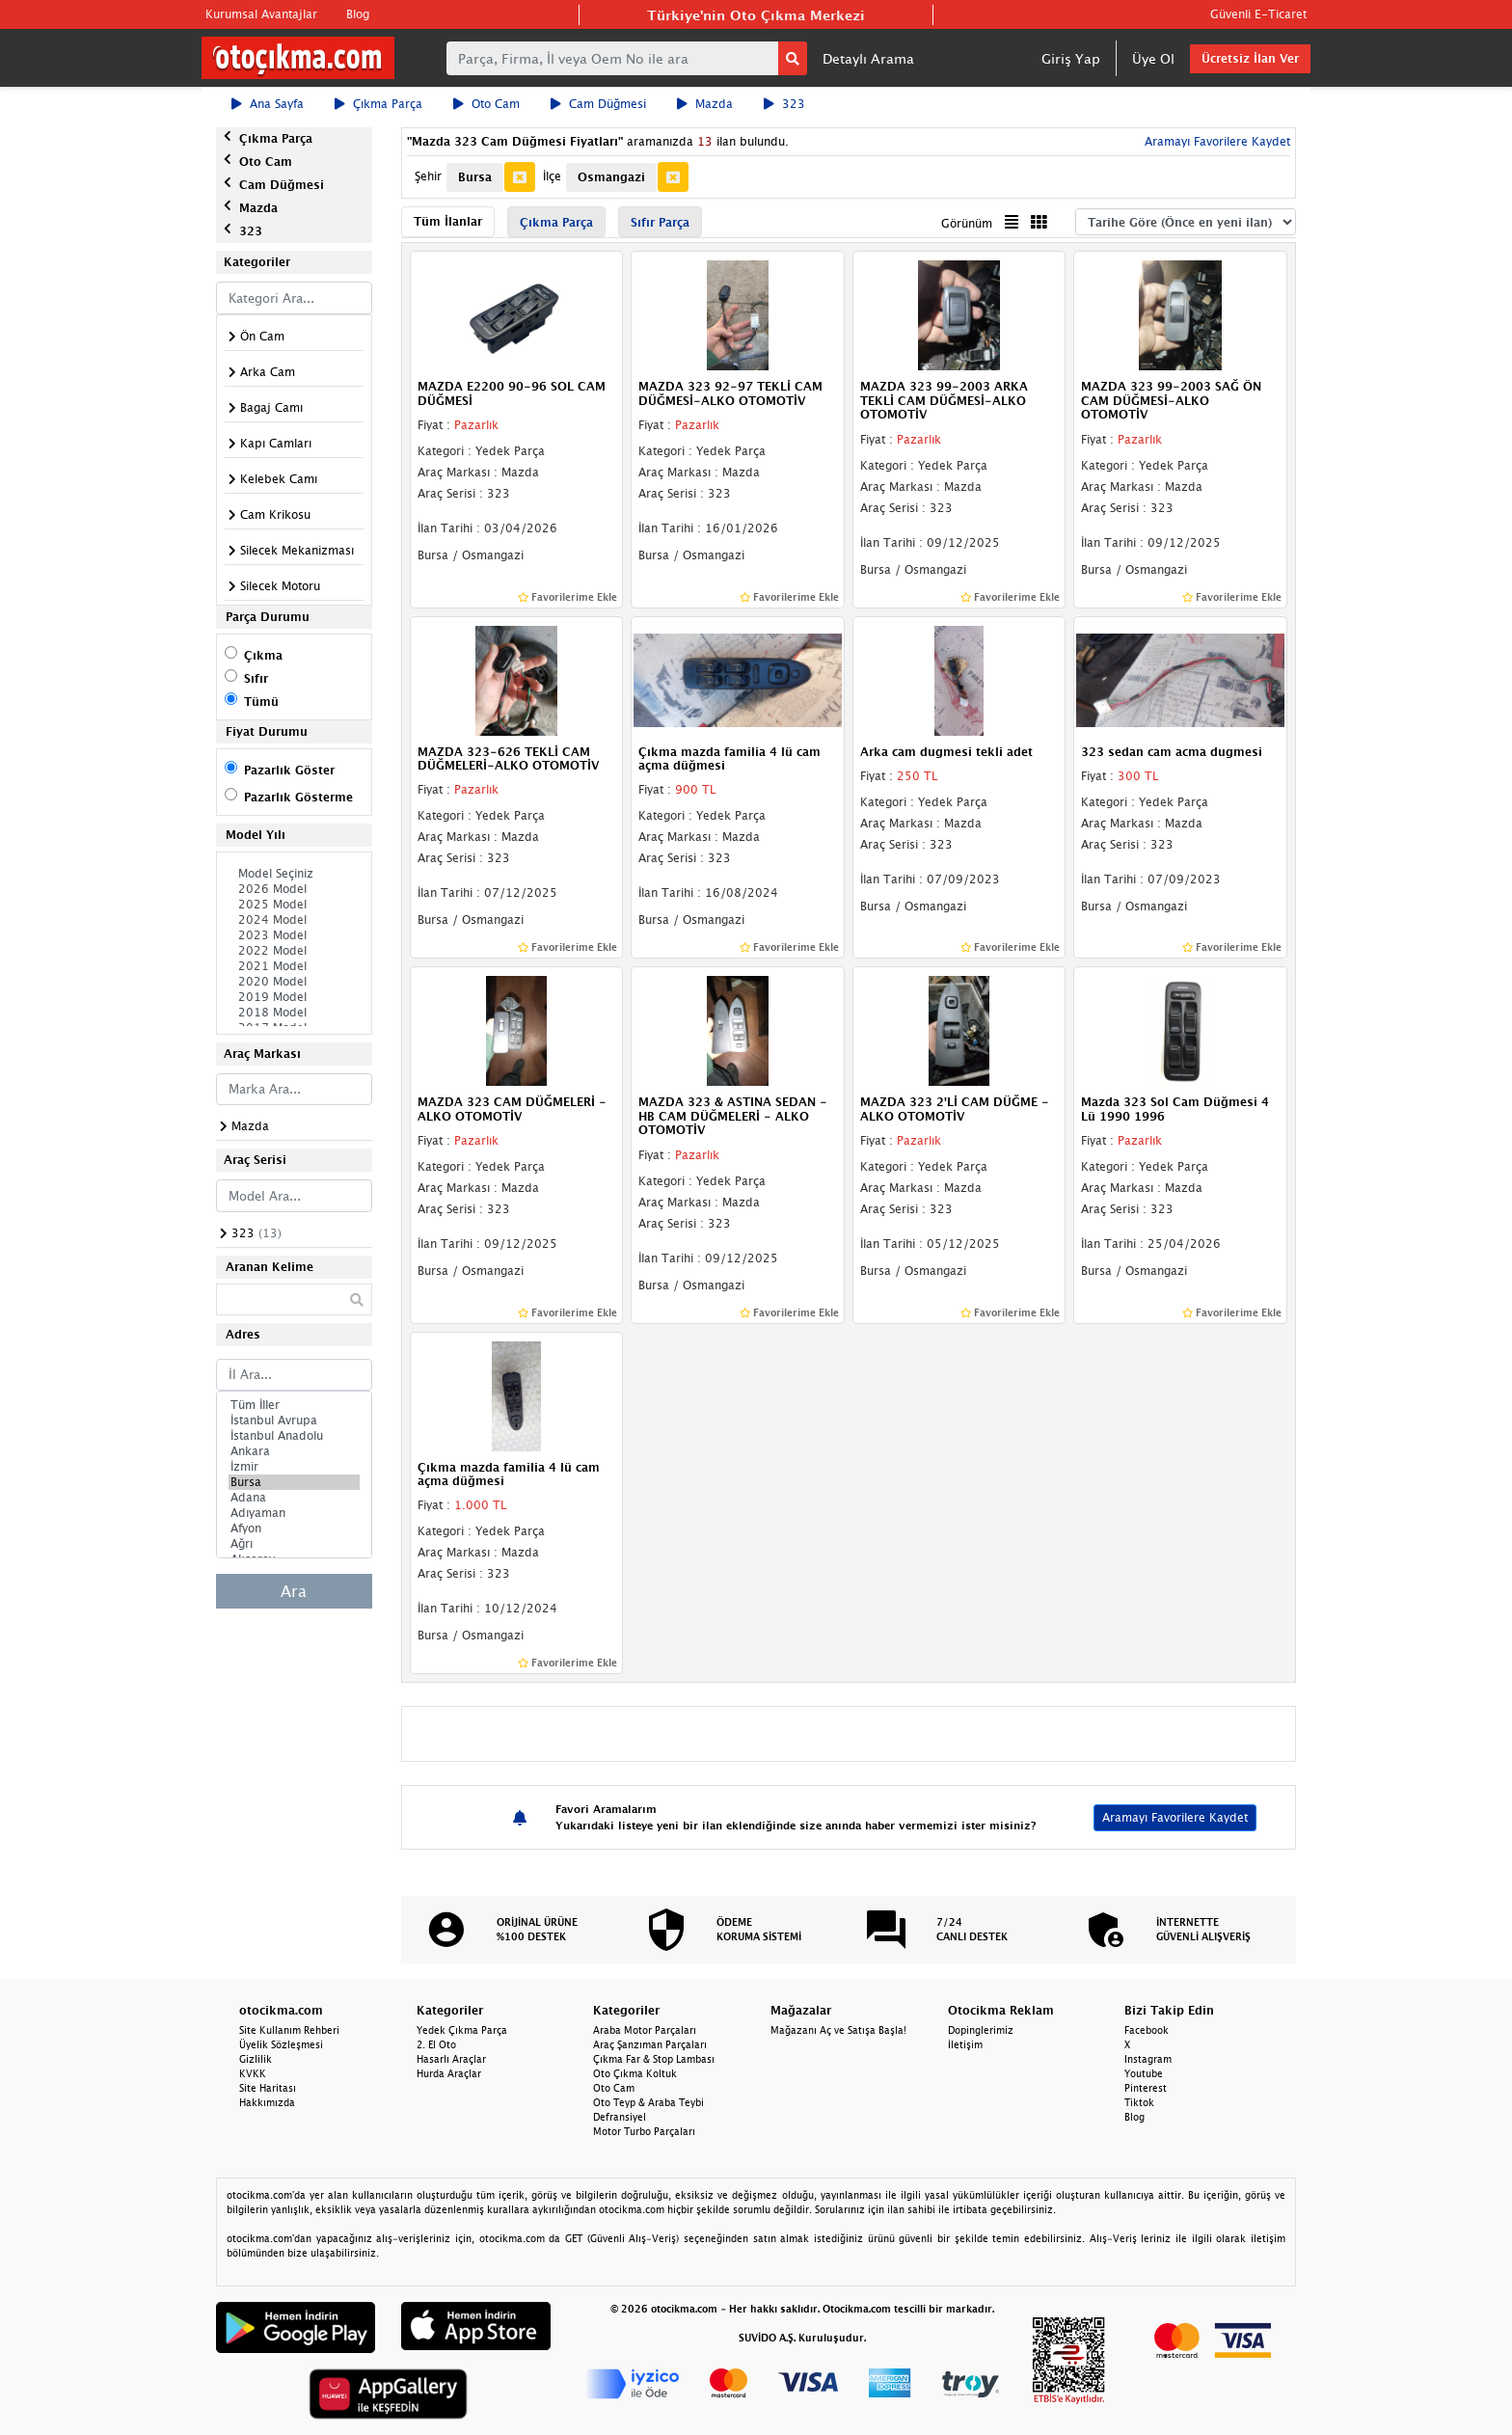  What do you see at coordinates (252, 2073) in the screenshot?
I see `KVKK` at bounding box center [252, 2073].